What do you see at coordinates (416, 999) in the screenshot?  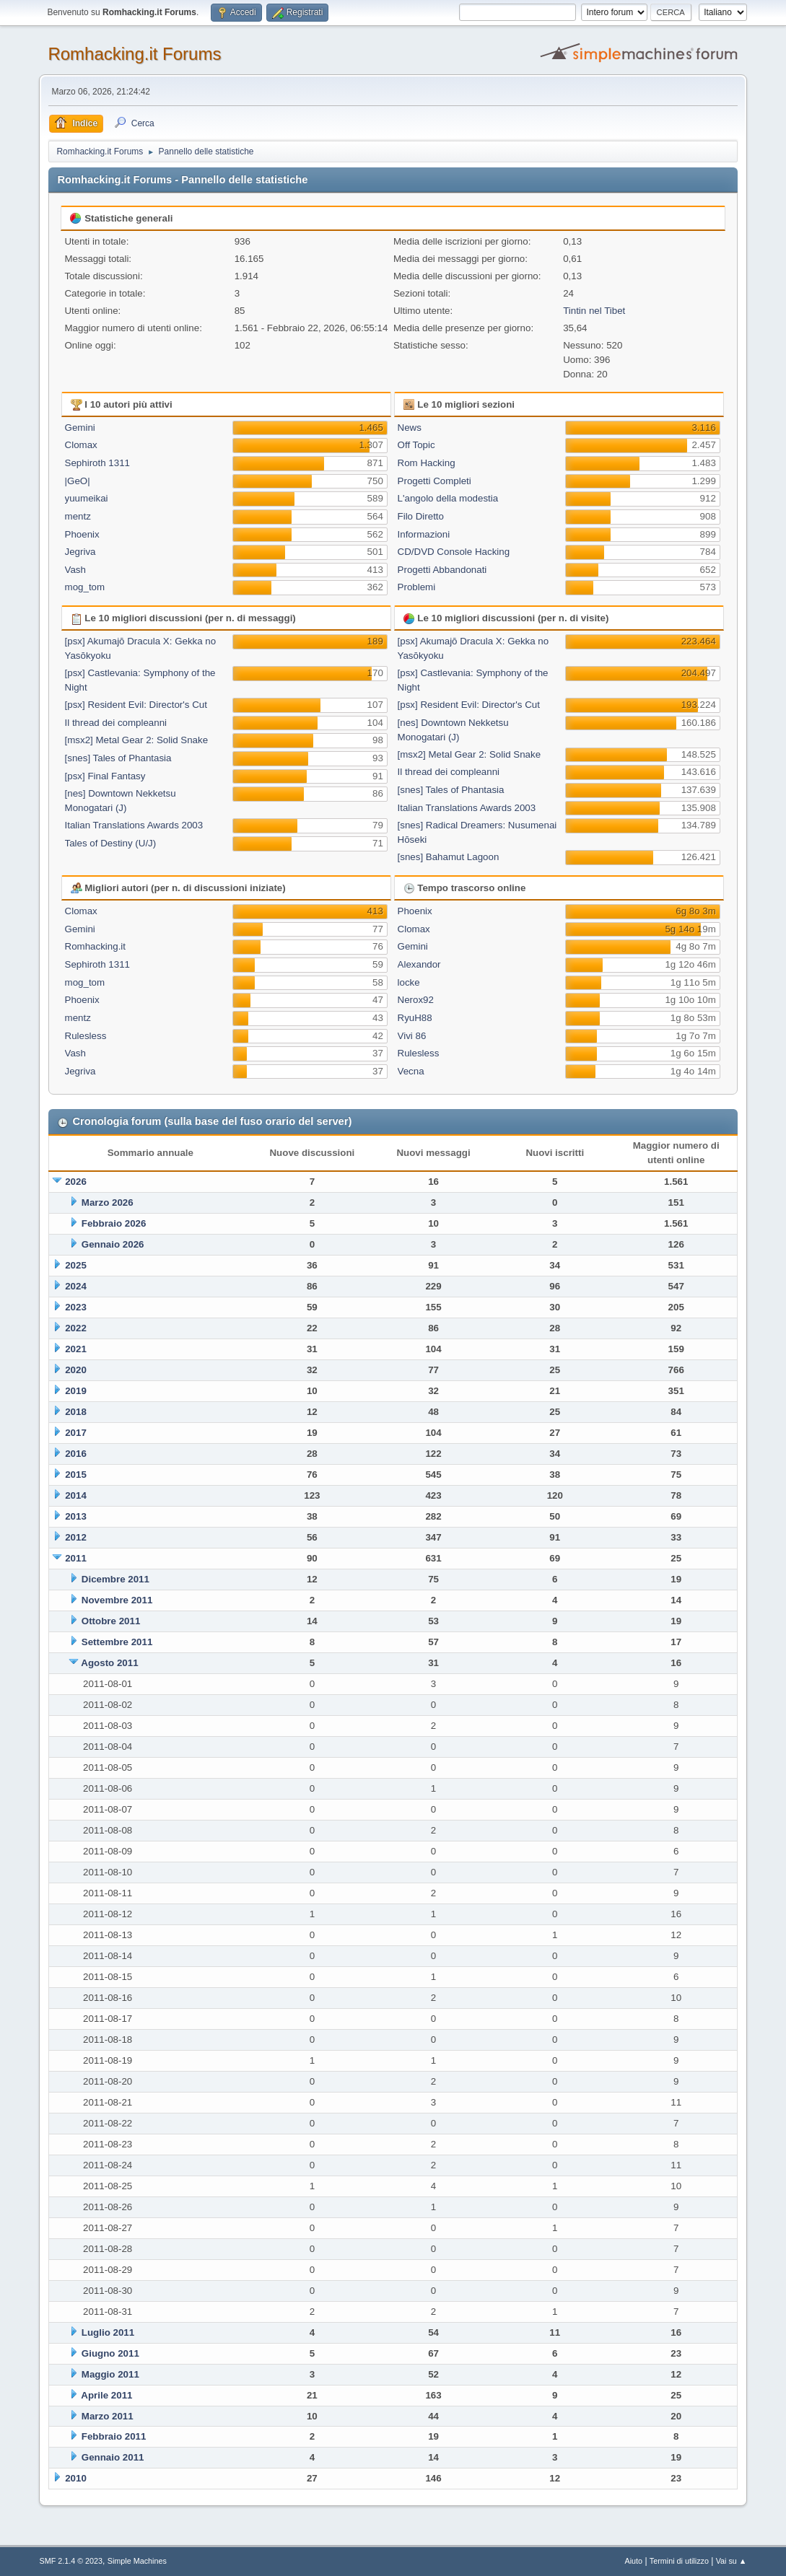 I see `Nerox92` at bounding box center [416, 999].